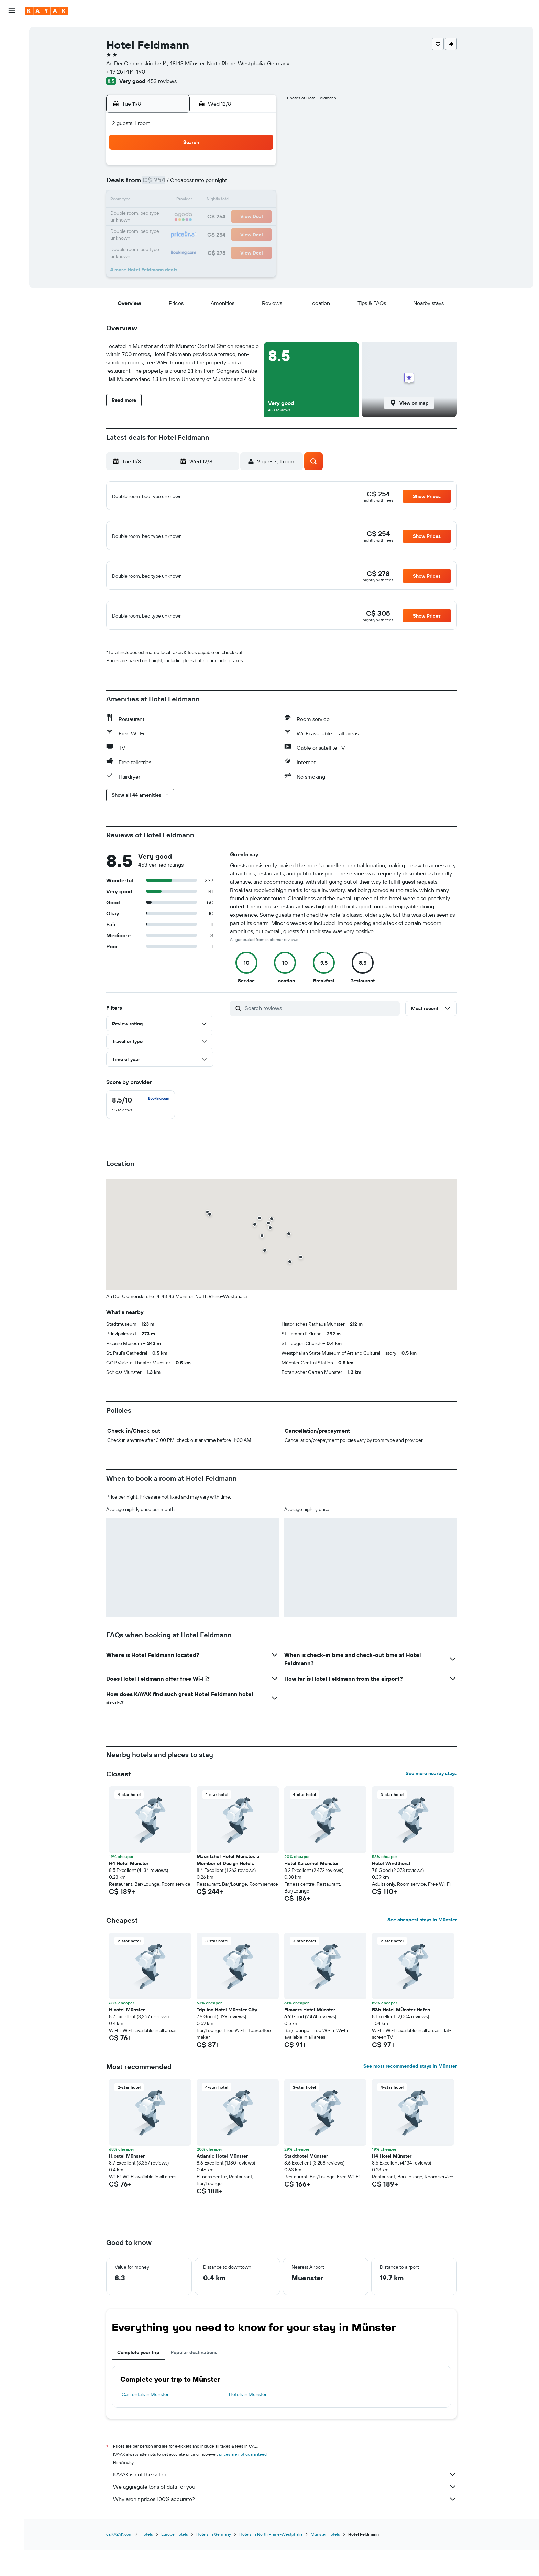  What do you see at coordinates (309, 2052) in the screenshot?
I see `Flowers Hotel Münster [button]` at bounding box center [309, 2052].